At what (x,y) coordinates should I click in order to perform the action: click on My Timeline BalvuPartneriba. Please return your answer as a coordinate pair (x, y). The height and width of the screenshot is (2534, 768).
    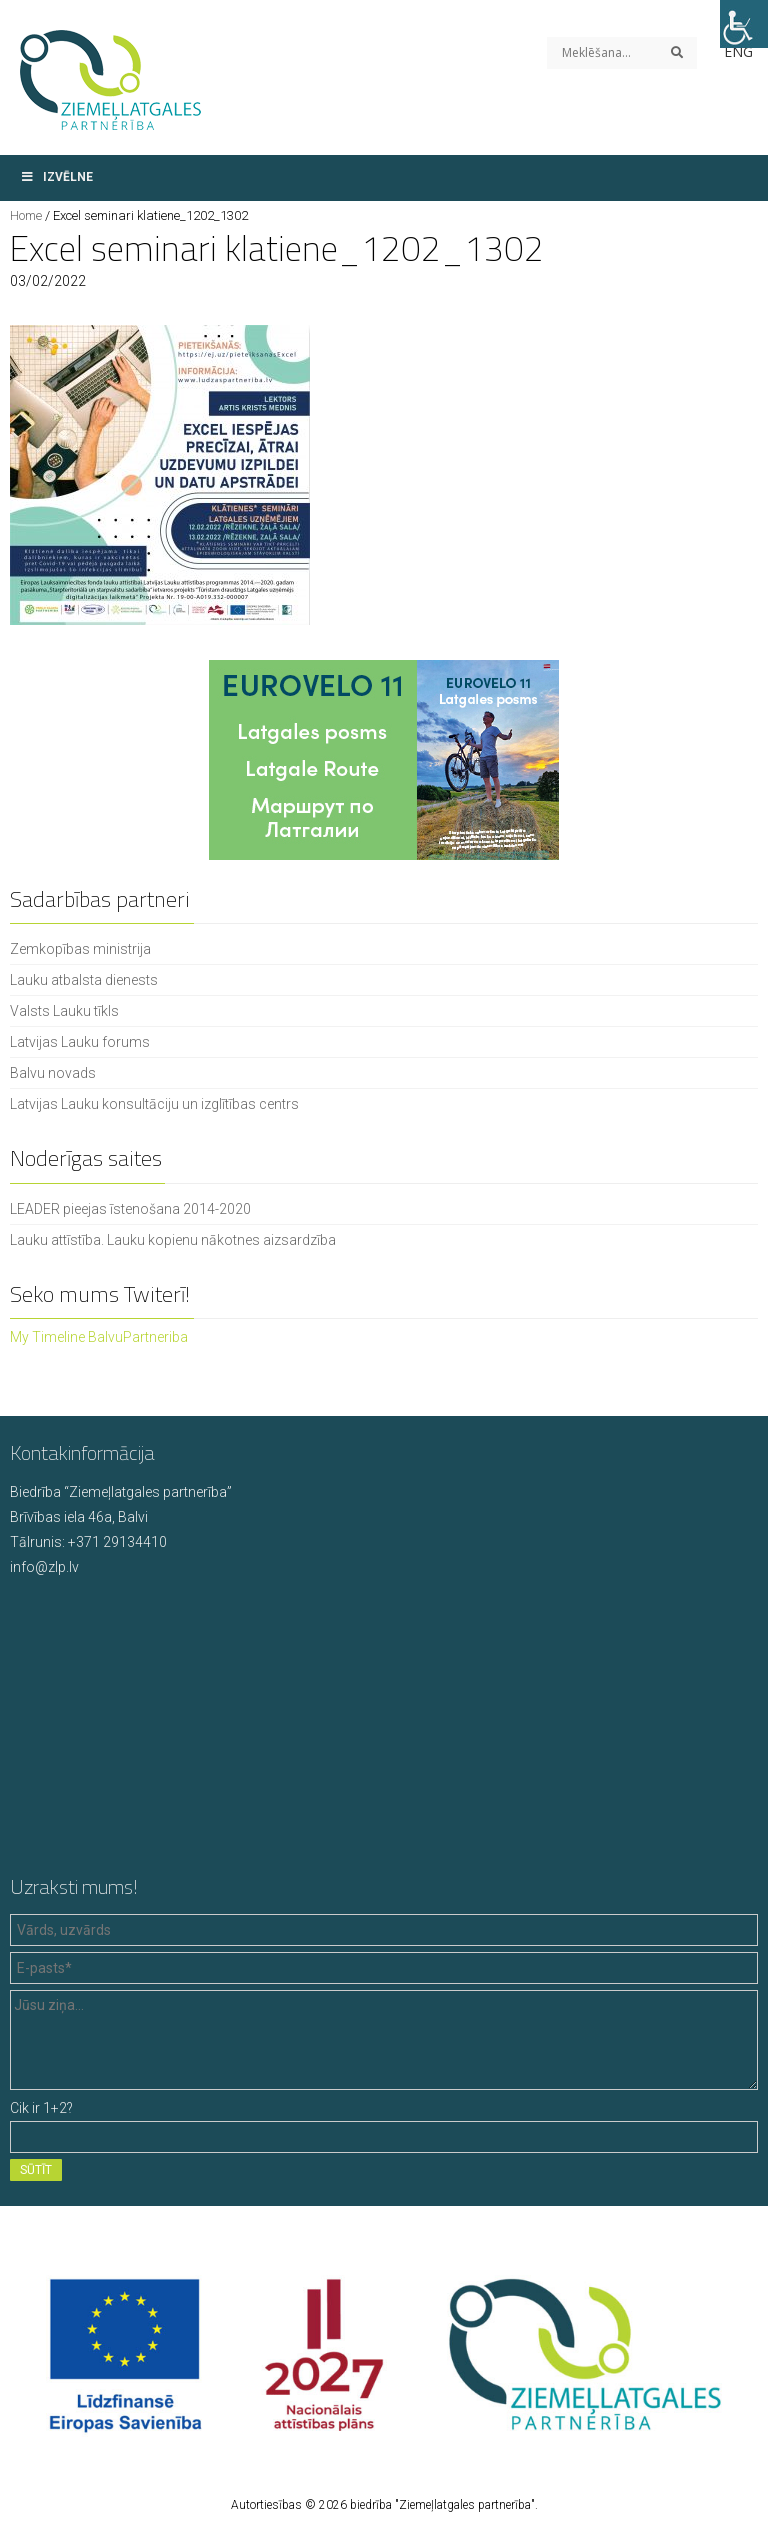
    Looking at the image, I should click on (99, 1337).